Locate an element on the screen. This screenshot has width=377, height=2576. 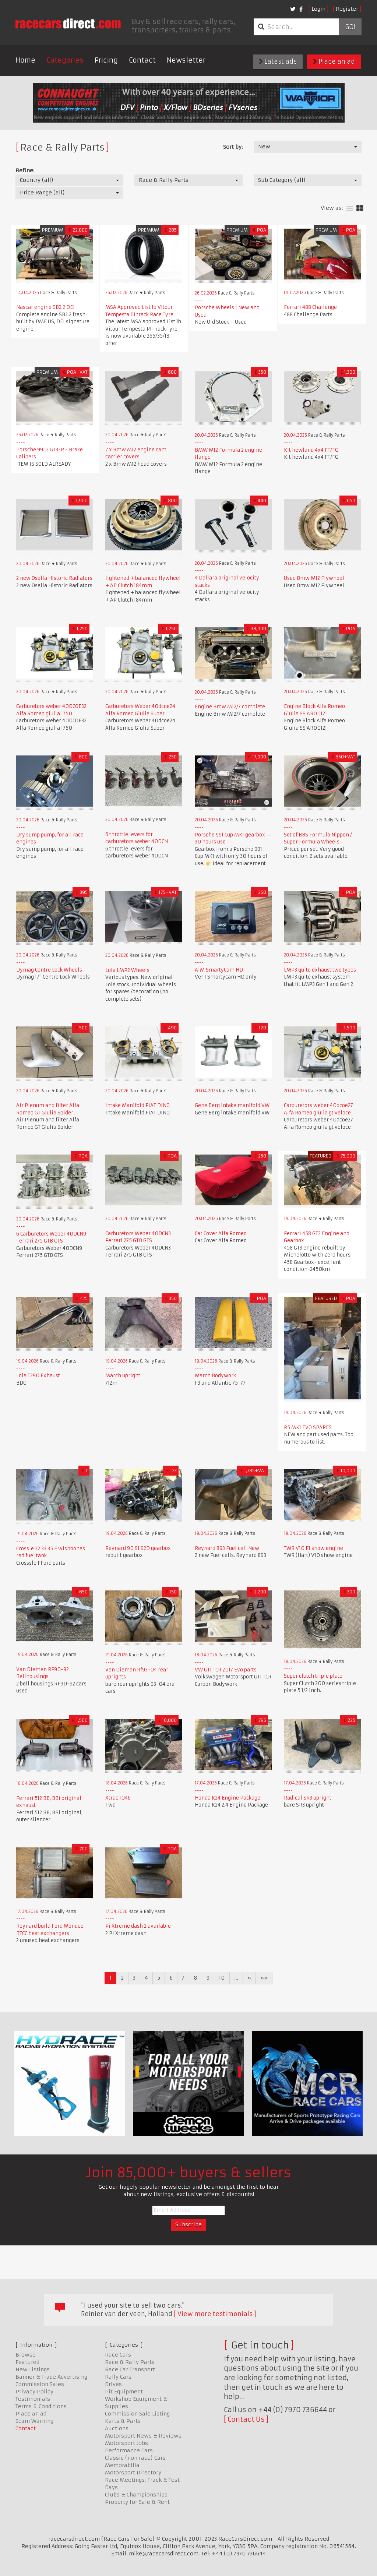
Performance Cars is located at coordinates (129, 2450).